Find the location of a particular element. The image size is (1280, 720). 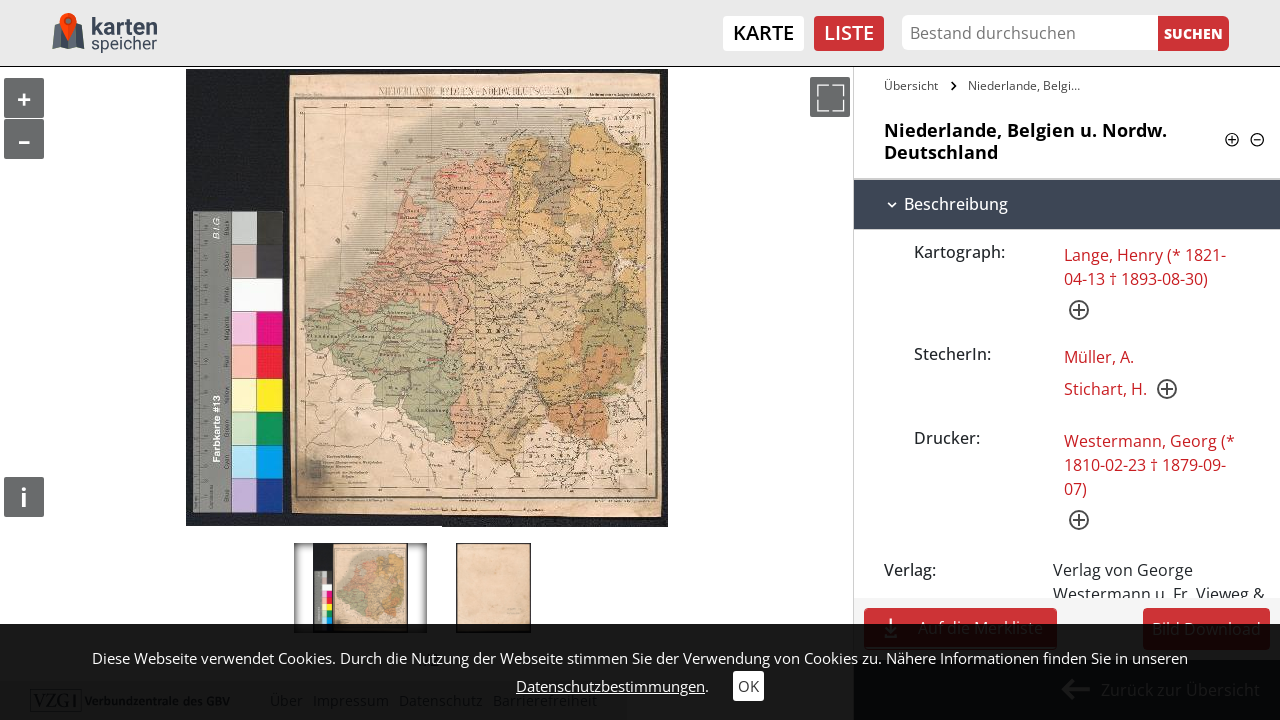

Karte is located at coordinates (763, 32).